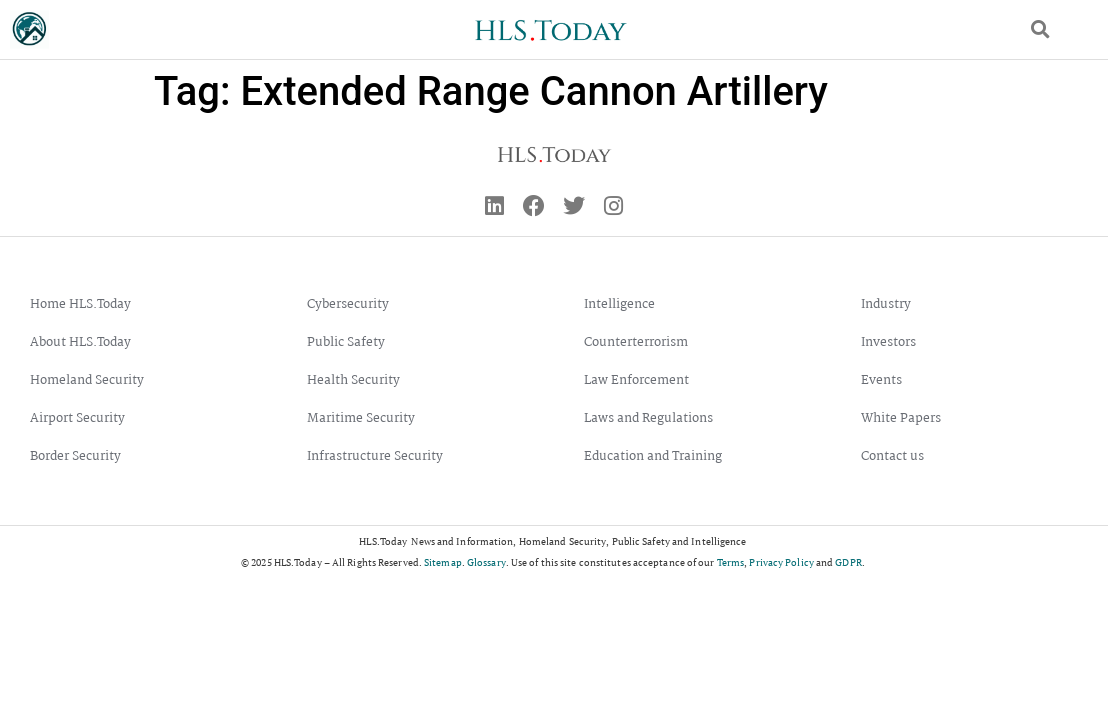 The image size is (1108, 720). Describe the element at coordinates (619, 304) in the screenshot. I see `Intelligence` at that location.